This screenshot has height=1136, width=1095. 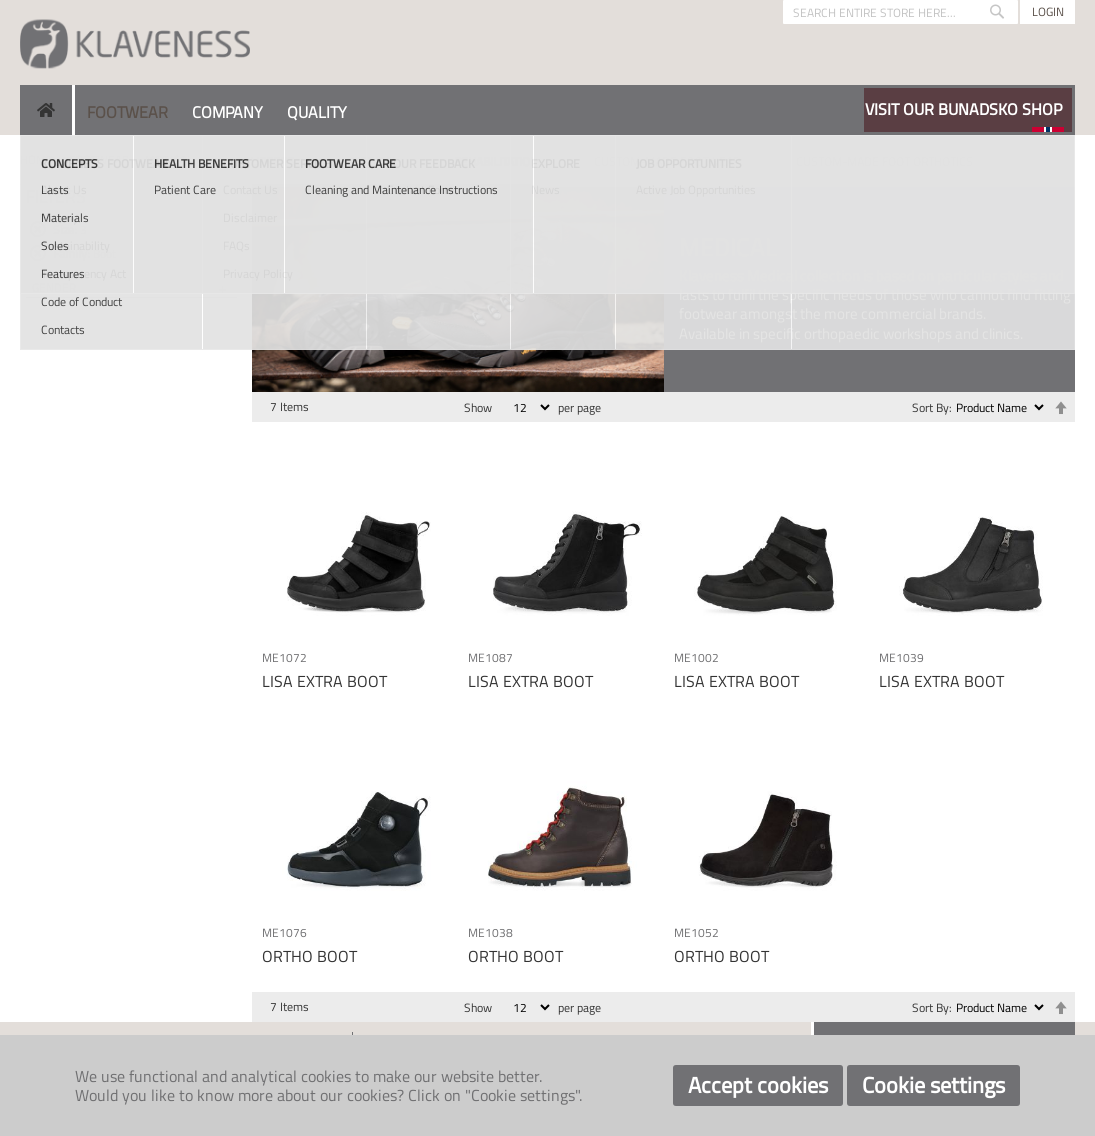 What do you see at coordinates (324, 681) in the screenshot?
I see `LISA EXTRA BOOT` at bounding box center [324, 681].